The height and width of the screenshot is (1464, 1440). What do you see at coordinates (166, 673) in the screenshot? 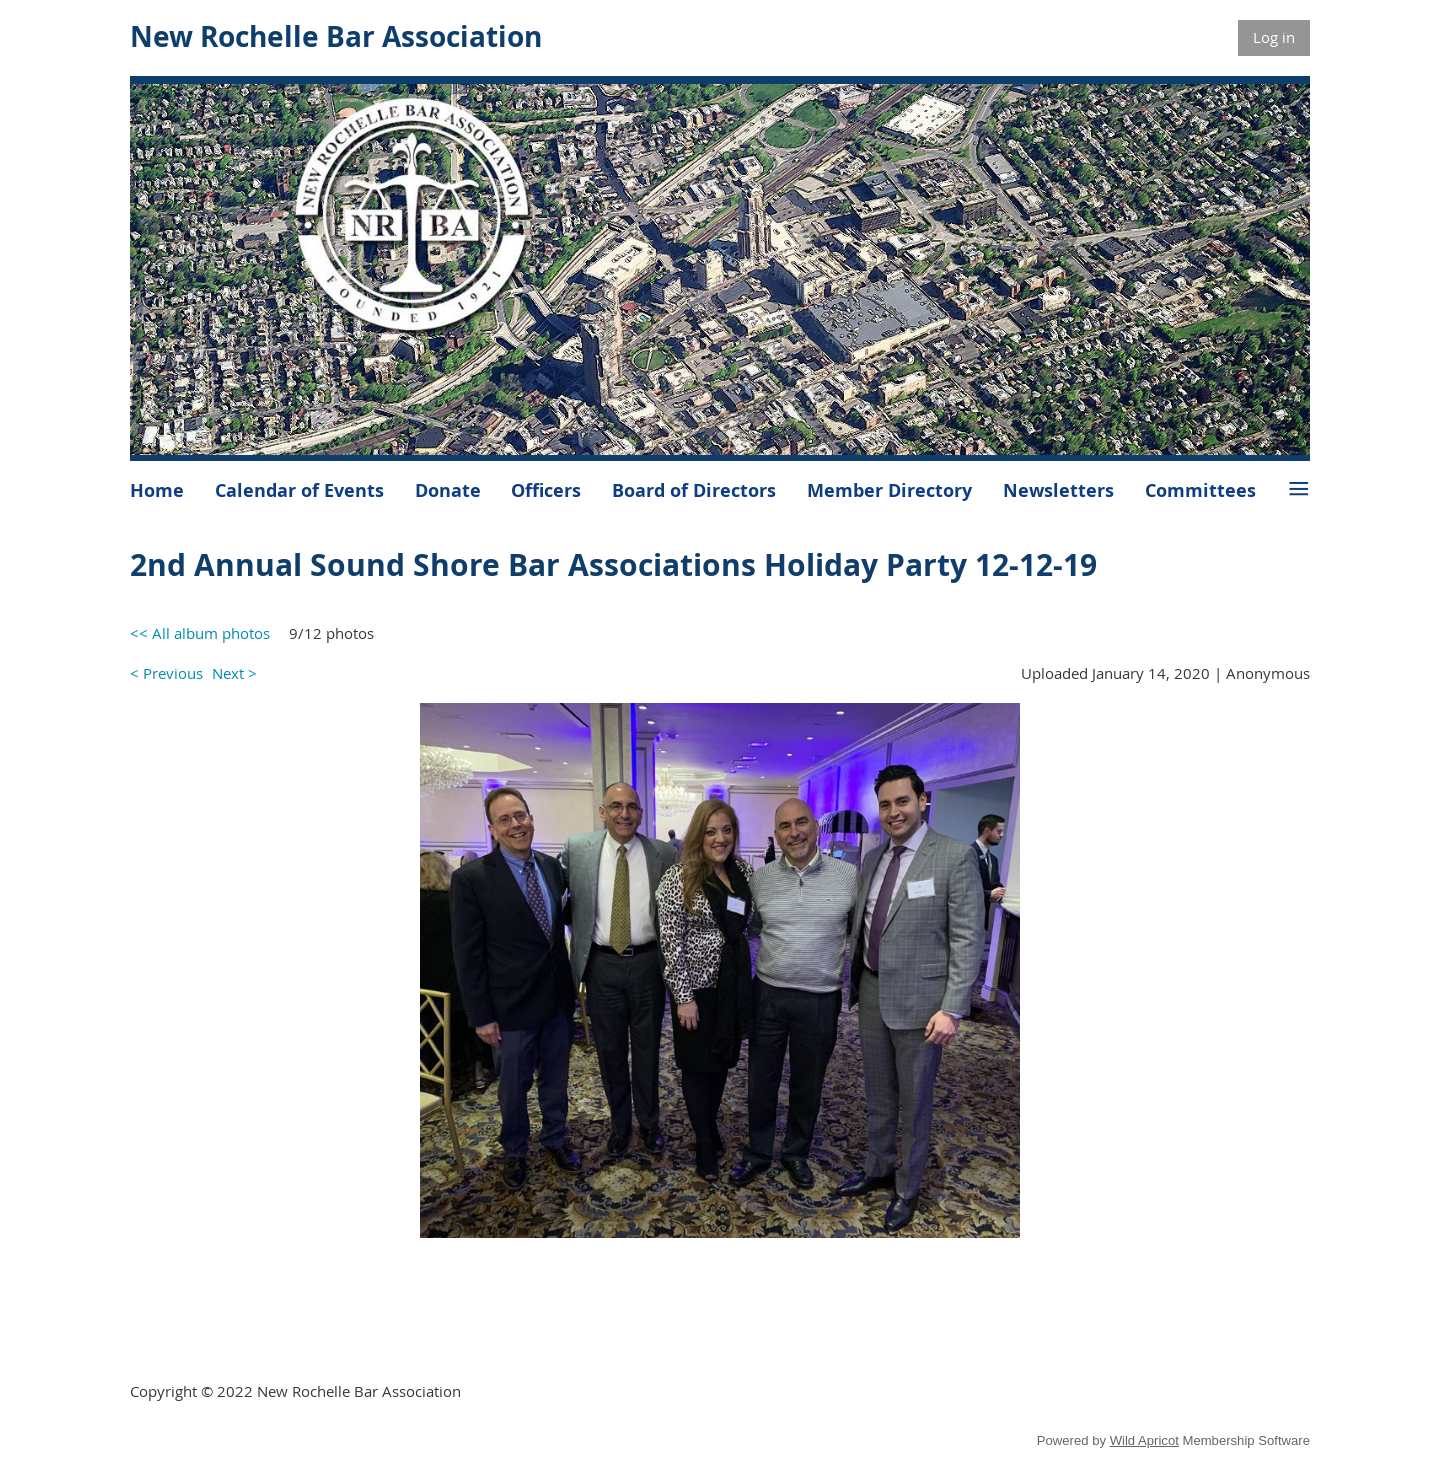
I see `< Previous` at bounding box center [166, 673].